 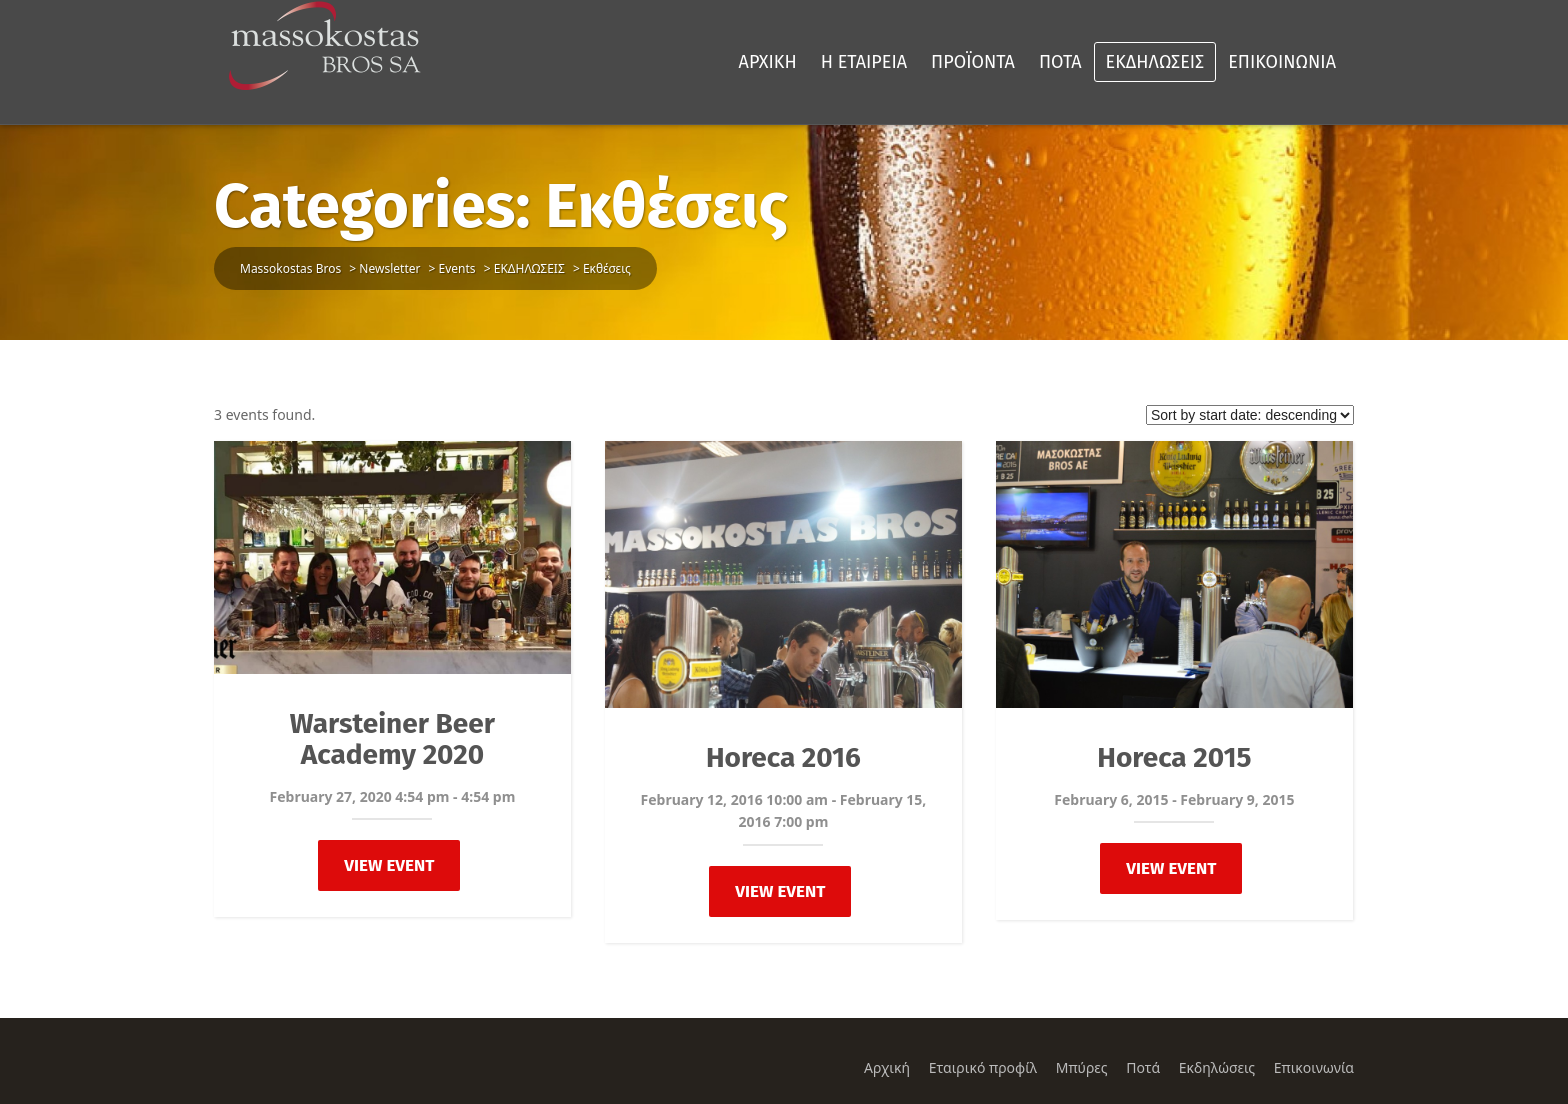 I want to click on Επικοινωνία, so click(x=1314, y=1067).